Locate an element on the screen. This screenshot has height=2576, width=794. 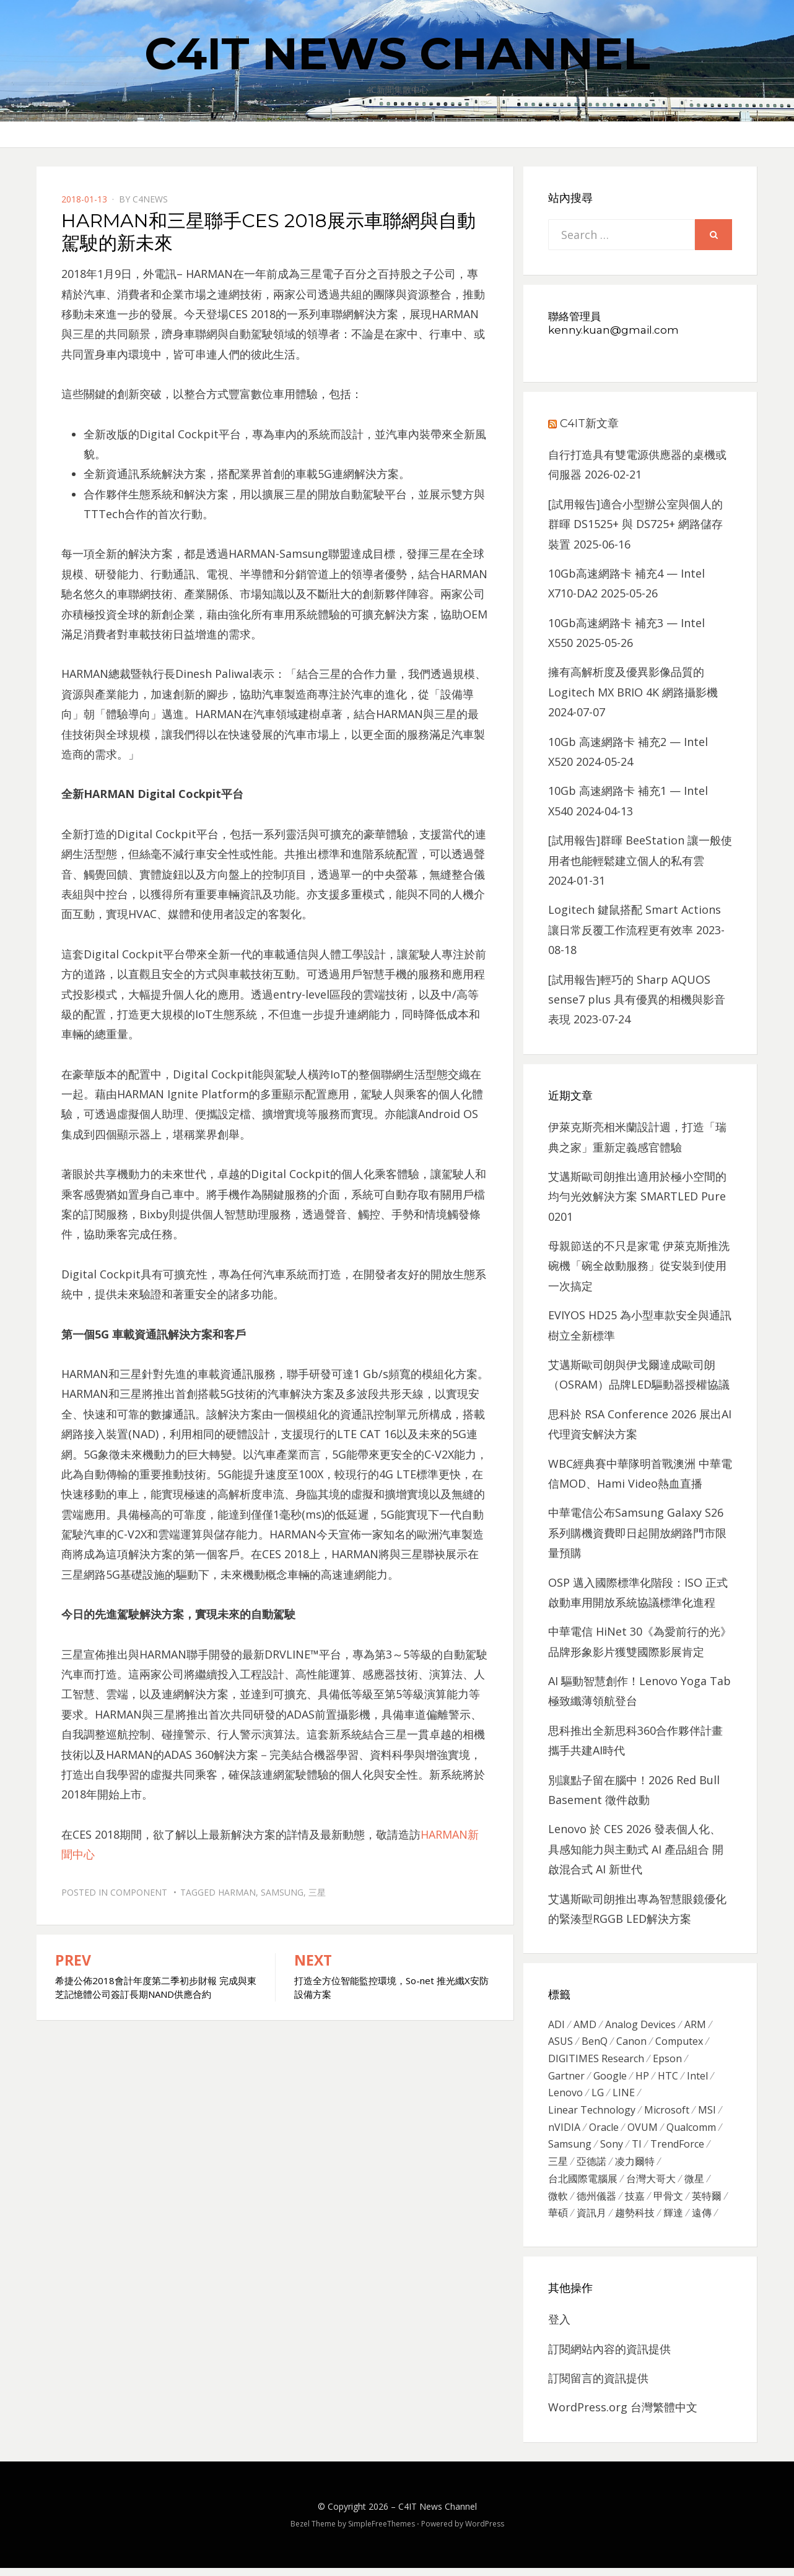
TrendForce [TrendForce (410 個項目)] is located at coordinates (677, 2149).